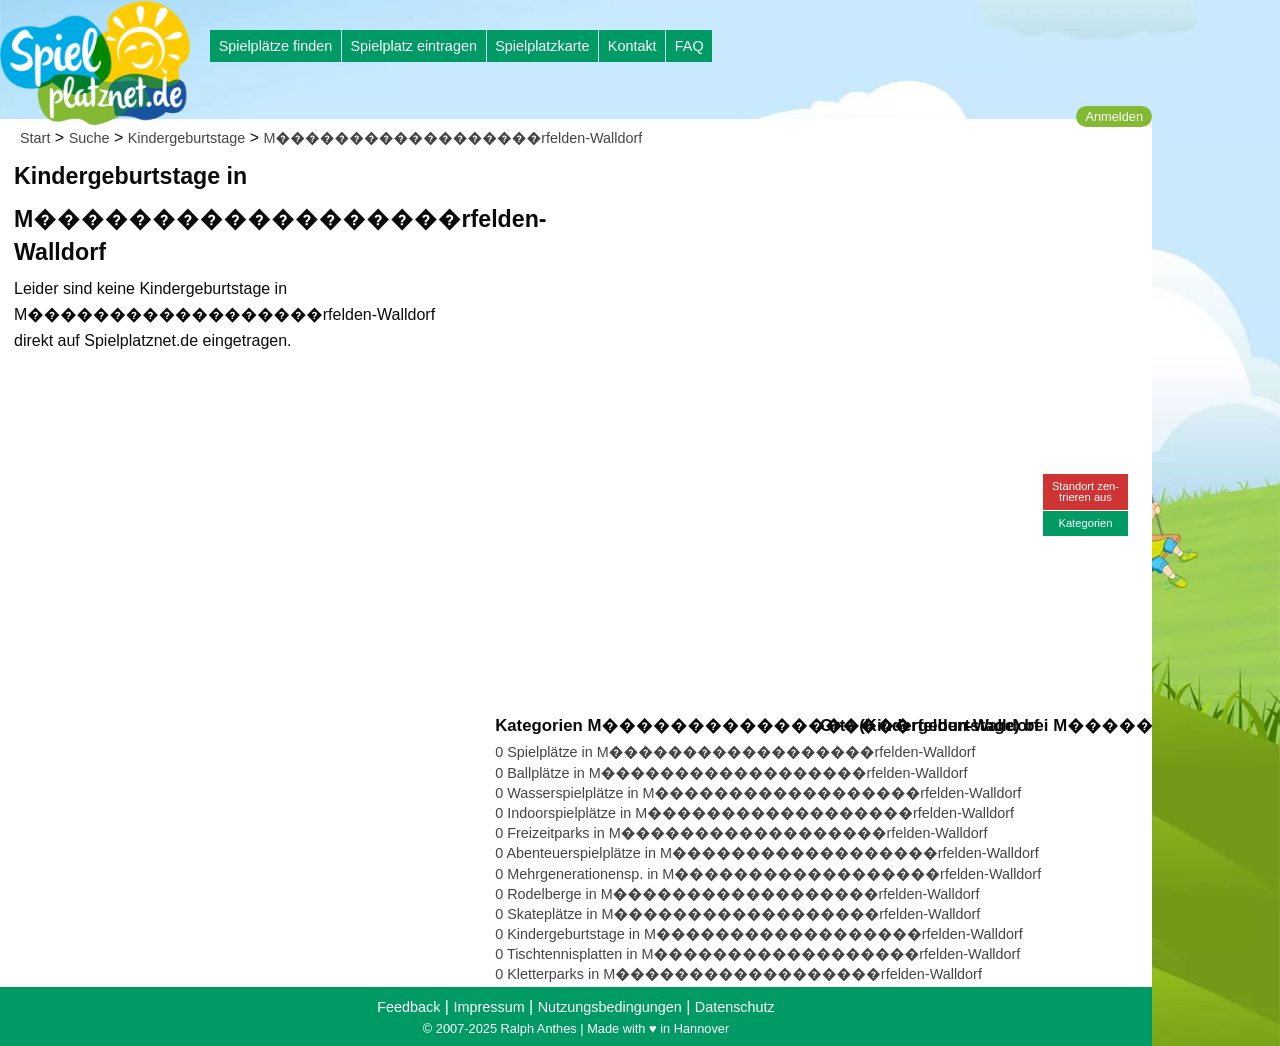 Image resolution: width=1280 pixels, height=1046 pixels. What do you see at coordinates (1085, 491) in the screenshot?
I see `Standort zen-trieren aus` at bounding box center [1085, 491].